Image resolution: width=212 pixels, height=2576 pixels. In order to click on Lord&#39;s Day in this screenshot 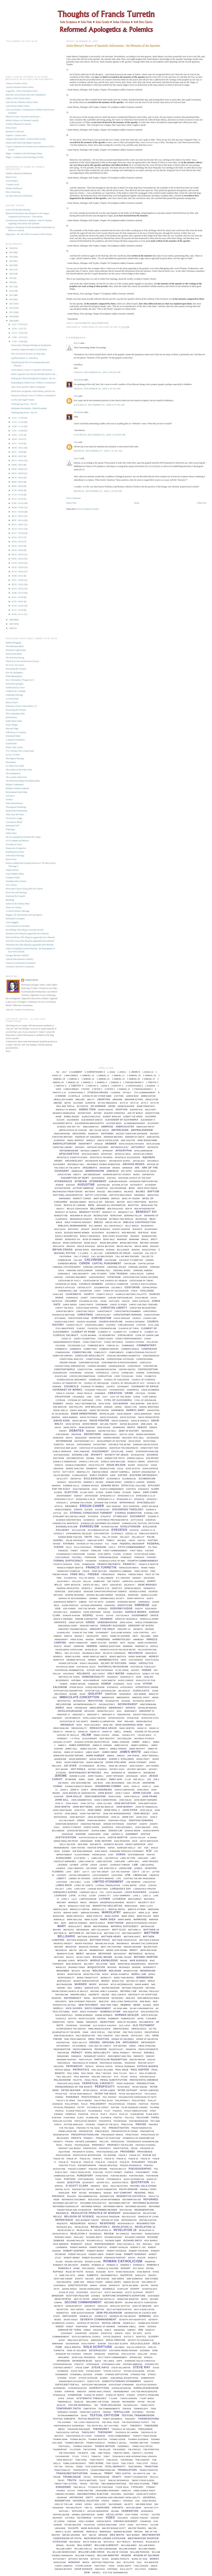, I will do `click(120, 1888)`.